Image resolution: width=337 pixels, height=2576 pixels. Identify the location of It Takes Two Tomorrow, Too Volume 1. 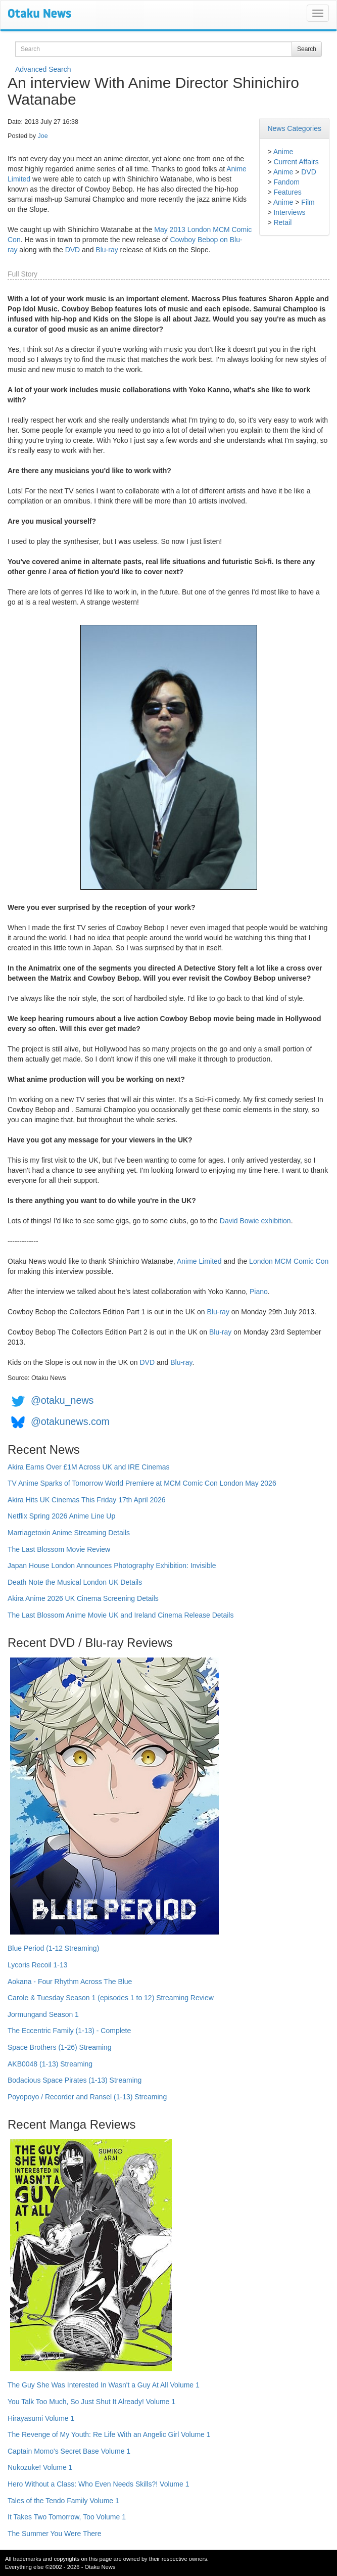
(67, 2517).